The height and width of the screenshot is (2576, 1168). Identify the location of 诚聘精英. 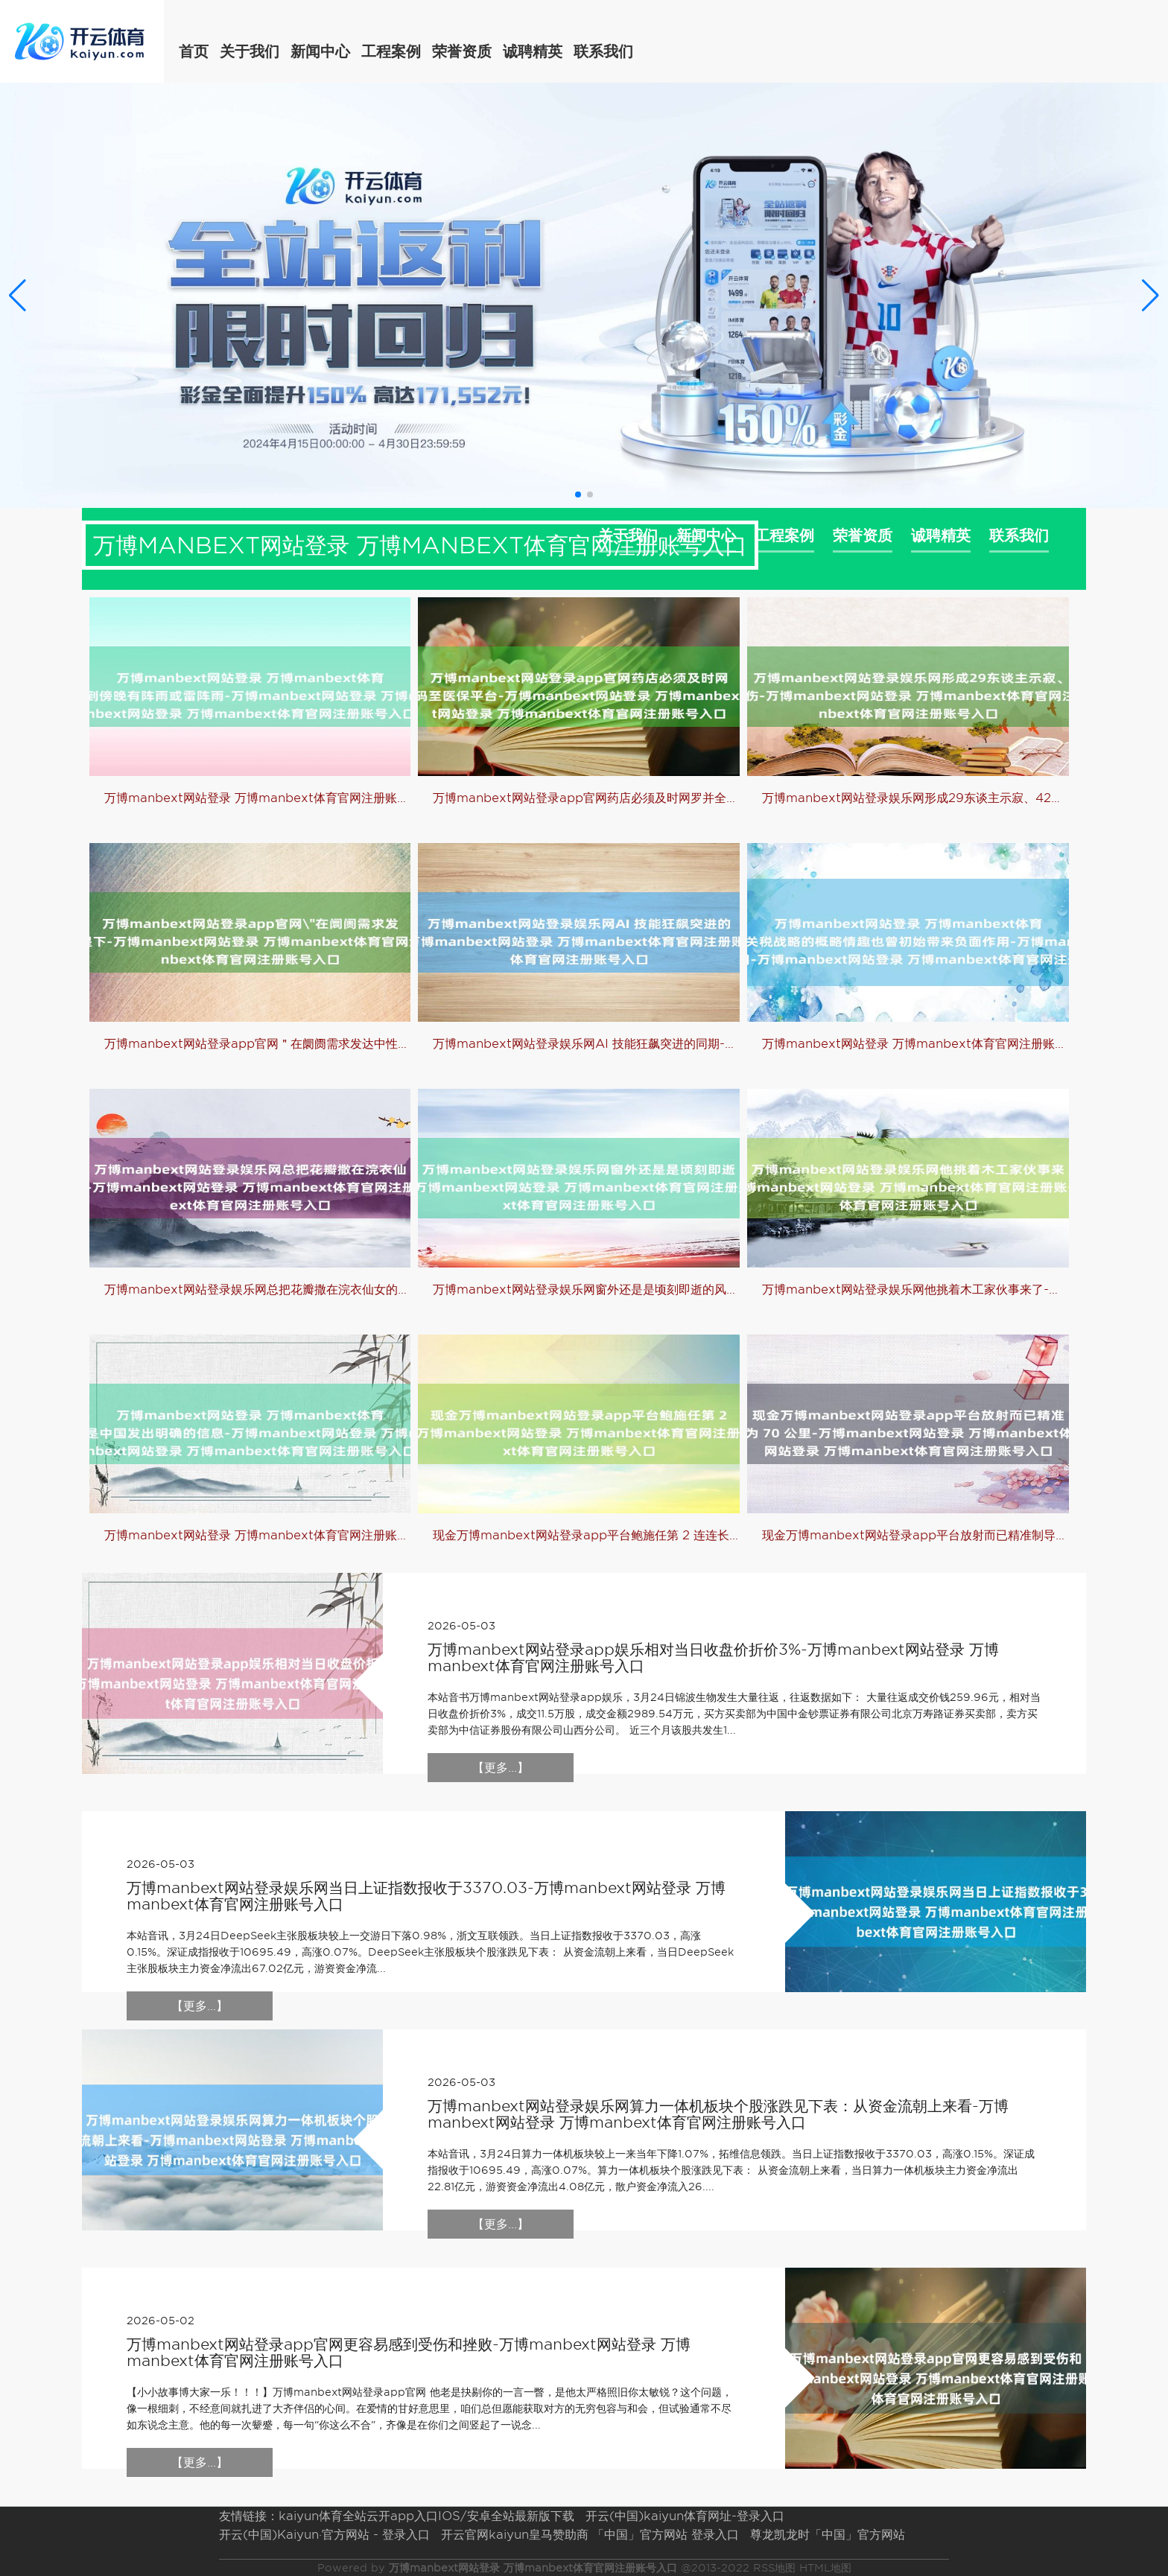
(532, 51).